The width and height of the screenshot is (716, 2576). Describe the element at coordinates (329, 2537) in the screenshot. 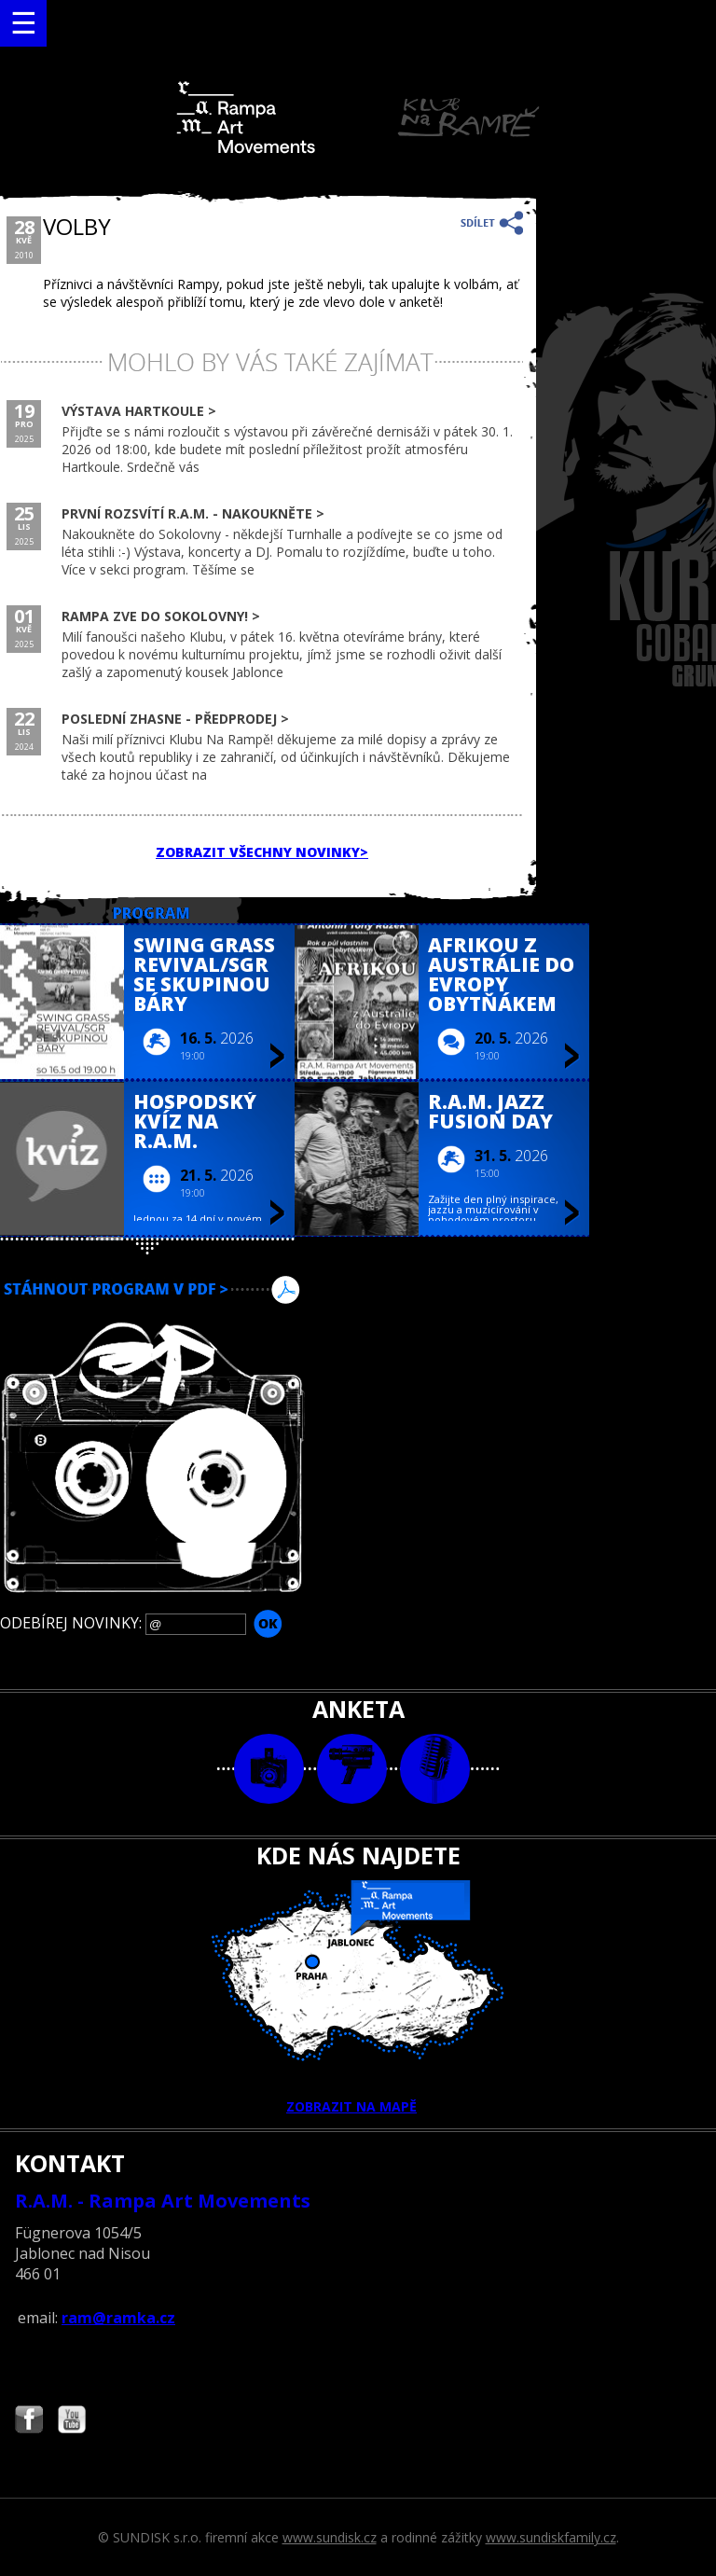

I see `www.sundisk.cz` at that location.